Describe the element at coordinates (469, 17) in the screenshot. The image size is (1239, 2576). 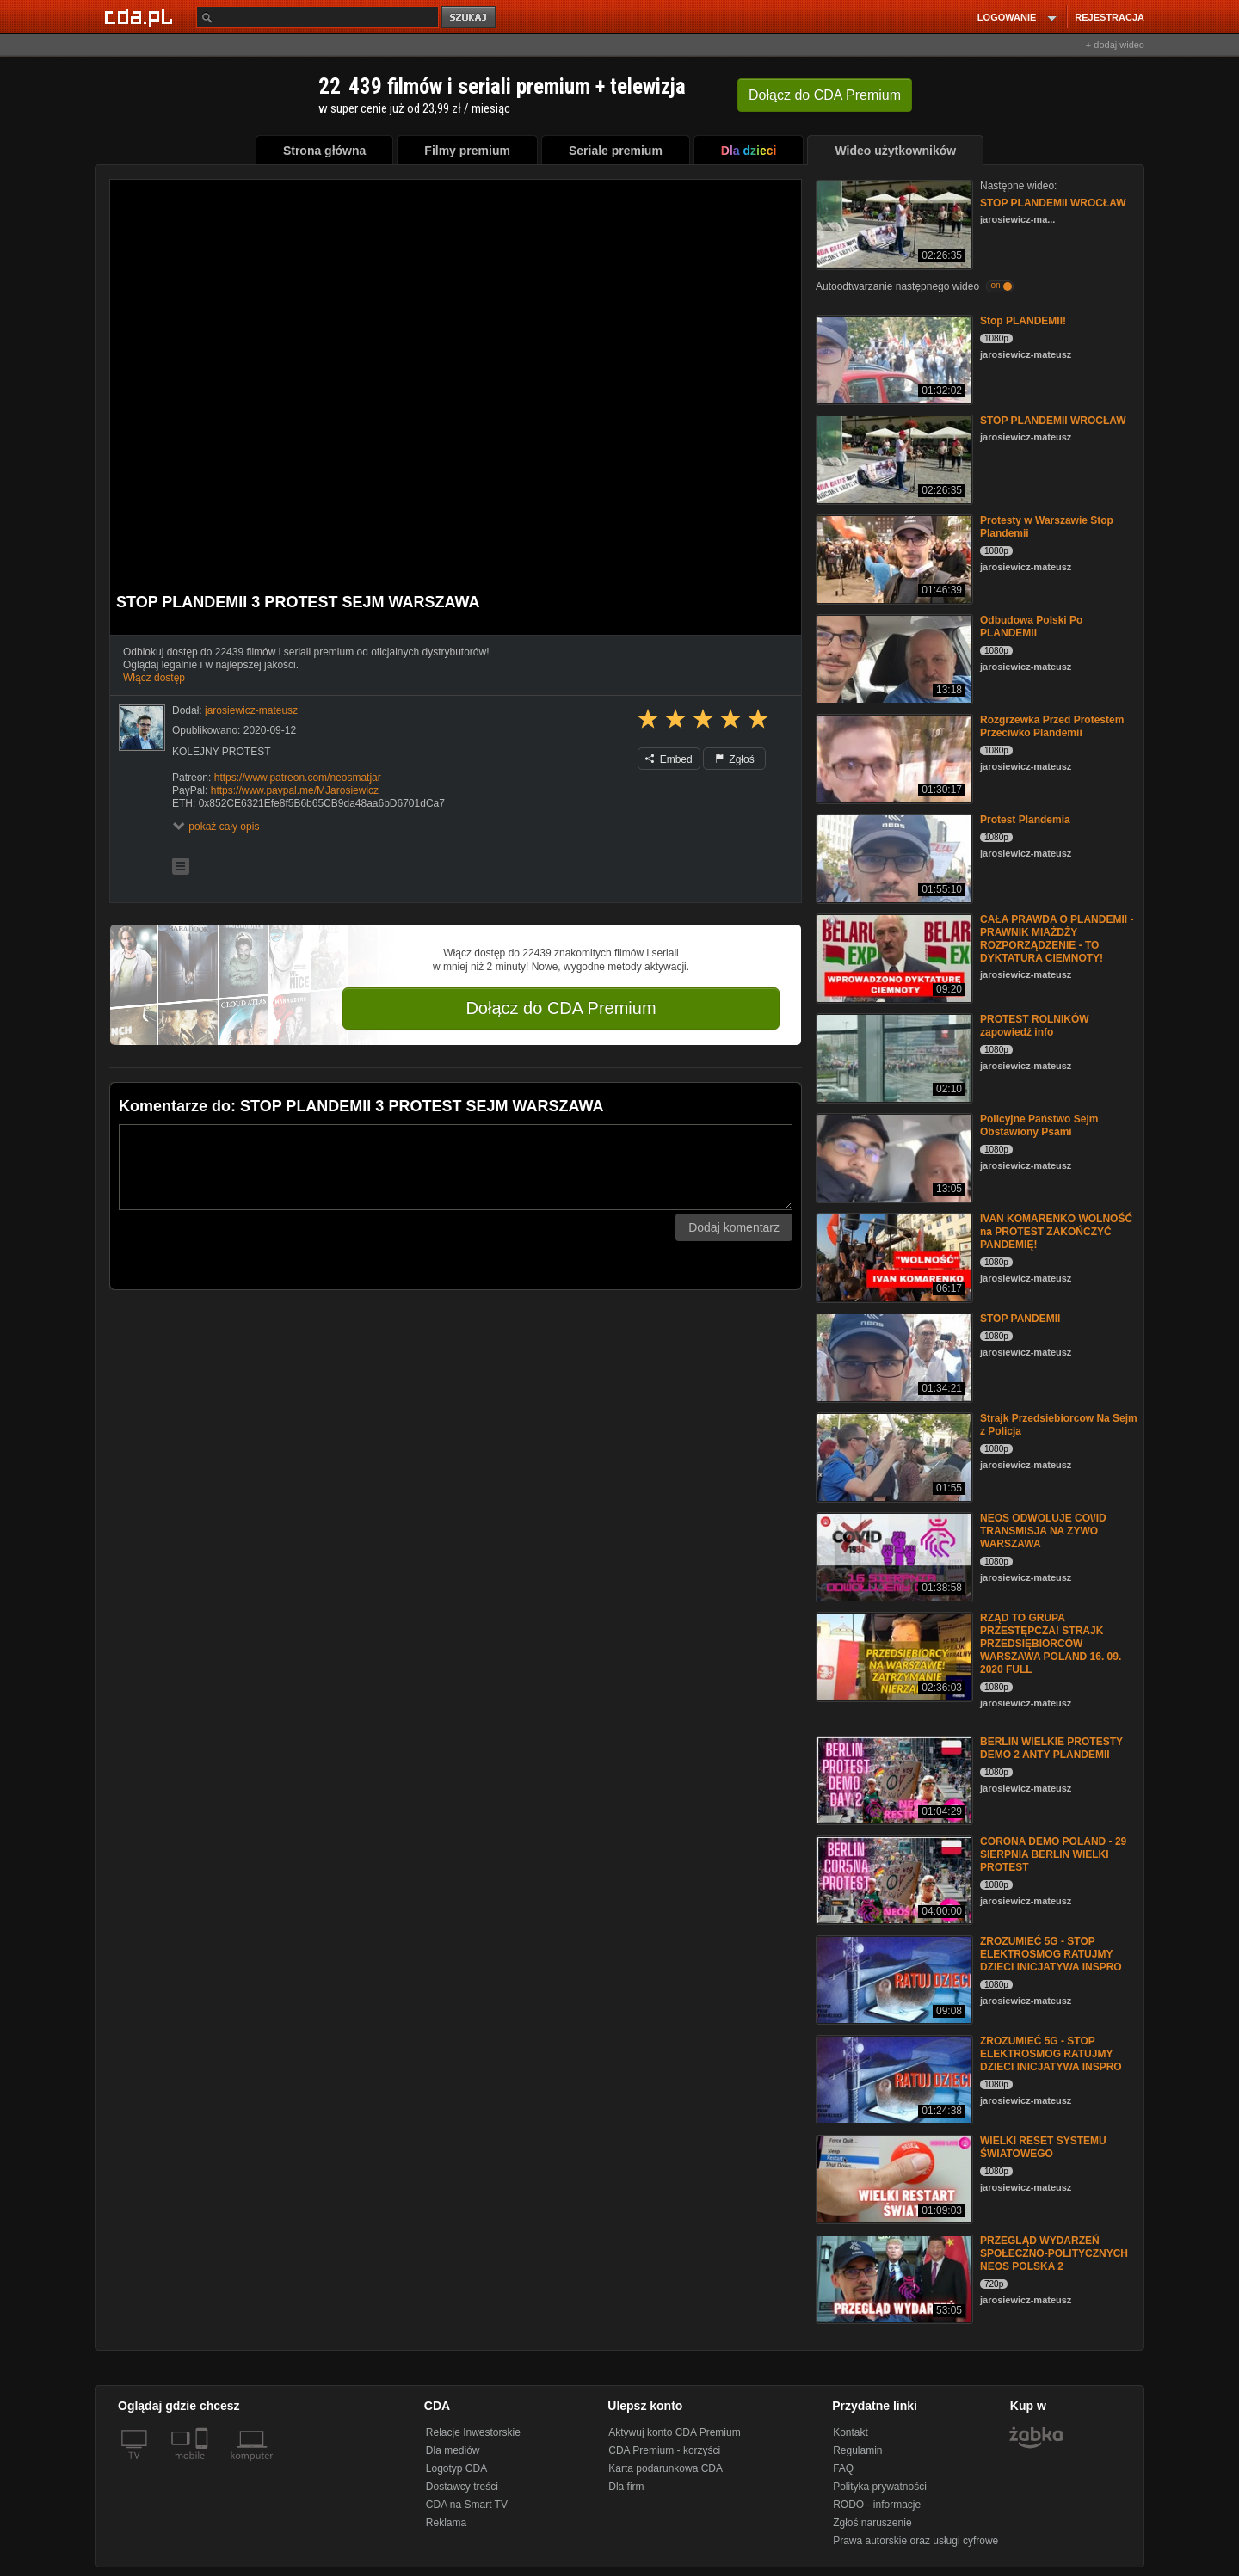
I see `szukaj` at that location.